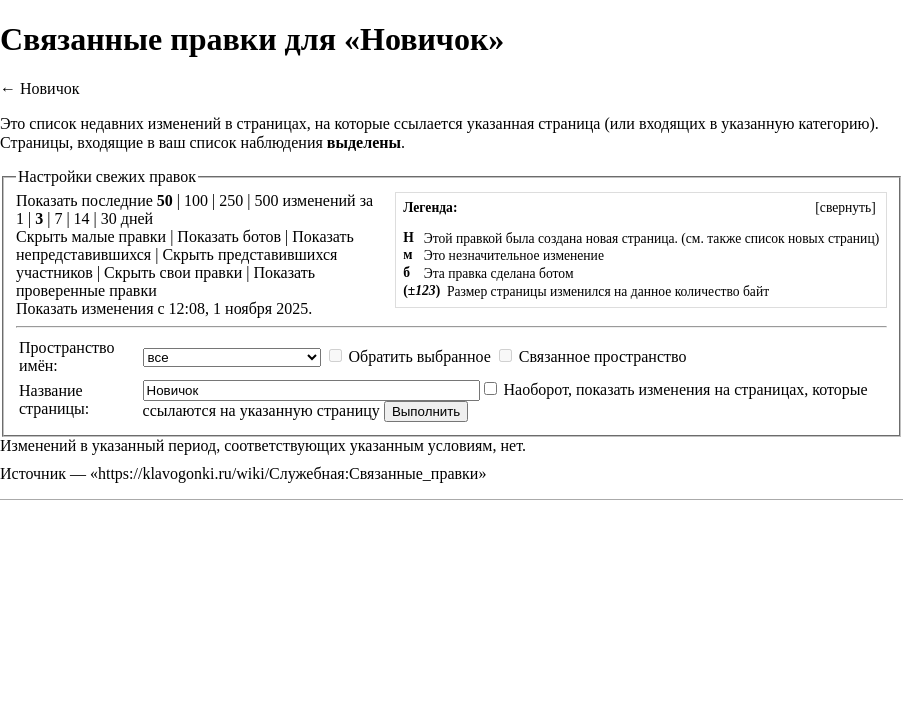 The width and height of the screenshot is (903, 720). Describe the element at coordinates (241, 142) in the screenshot. I see `ваш список наблюдения` at that location.